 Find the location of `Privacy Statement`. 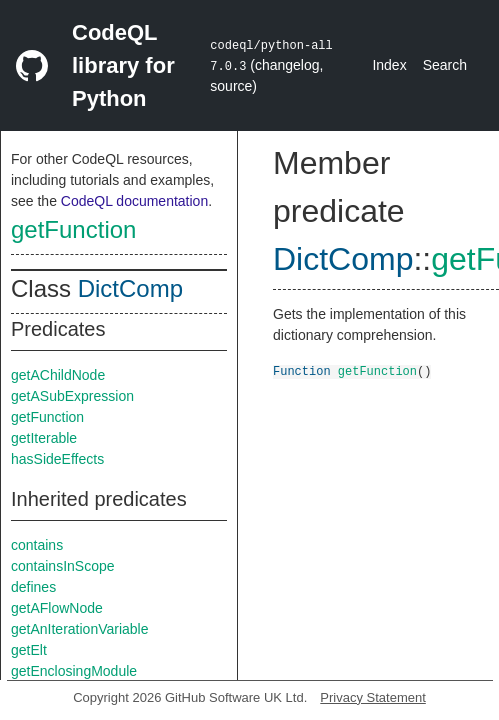

Privacy Statement is located at coordinates (373, 697).